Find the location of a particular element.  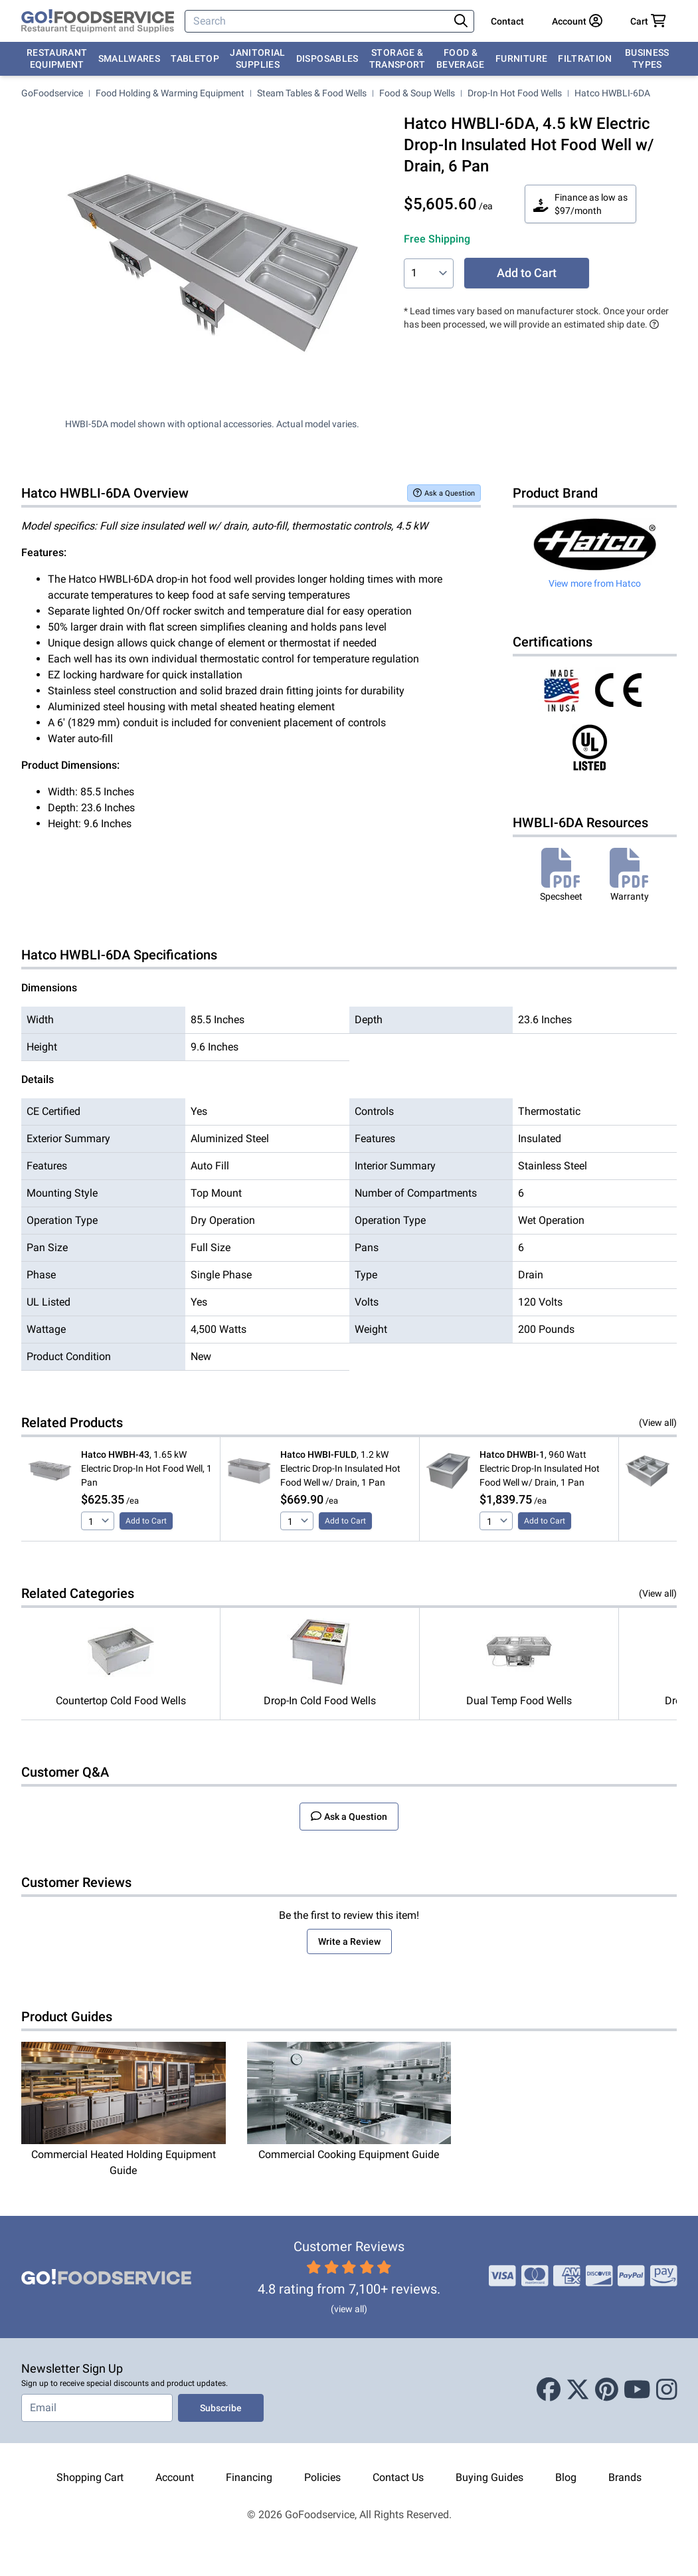

, 1.65 kW Electric Drop-In Hot Food Well, 1 Pan is located at coordinates (146, 1468).